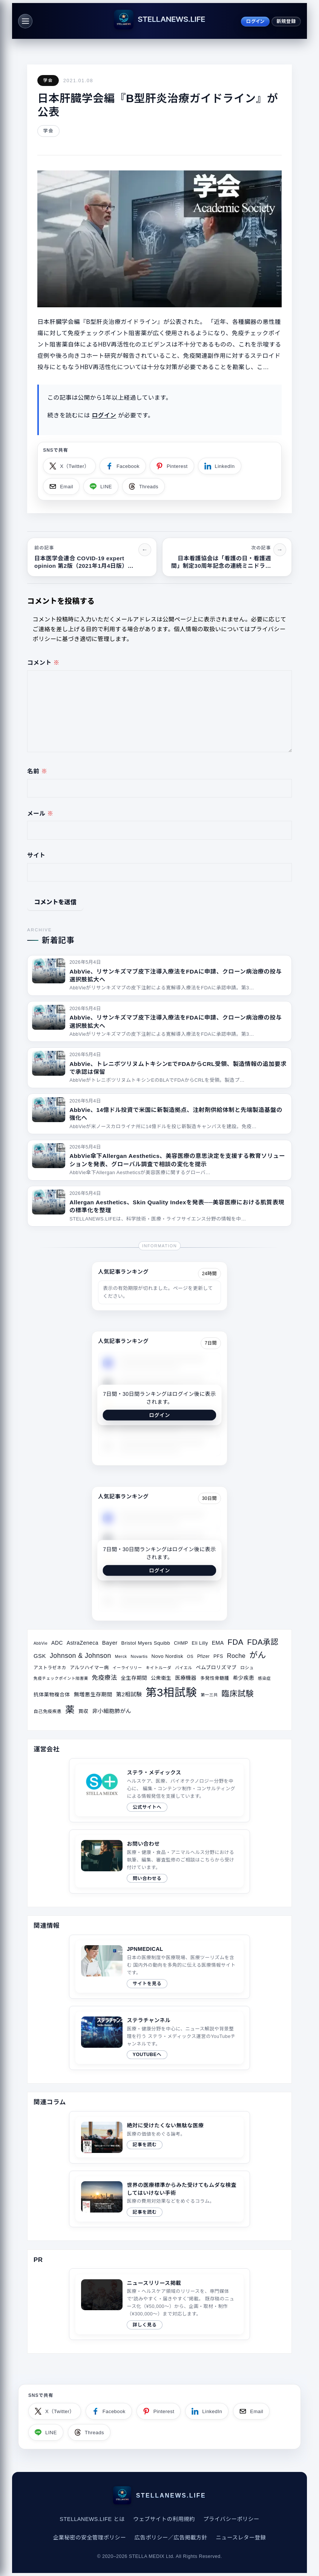  Describe the element at coordinates (181, 1643) in the screenshot. I see `CHMP [CHMP (32個の項目)]` at that location.